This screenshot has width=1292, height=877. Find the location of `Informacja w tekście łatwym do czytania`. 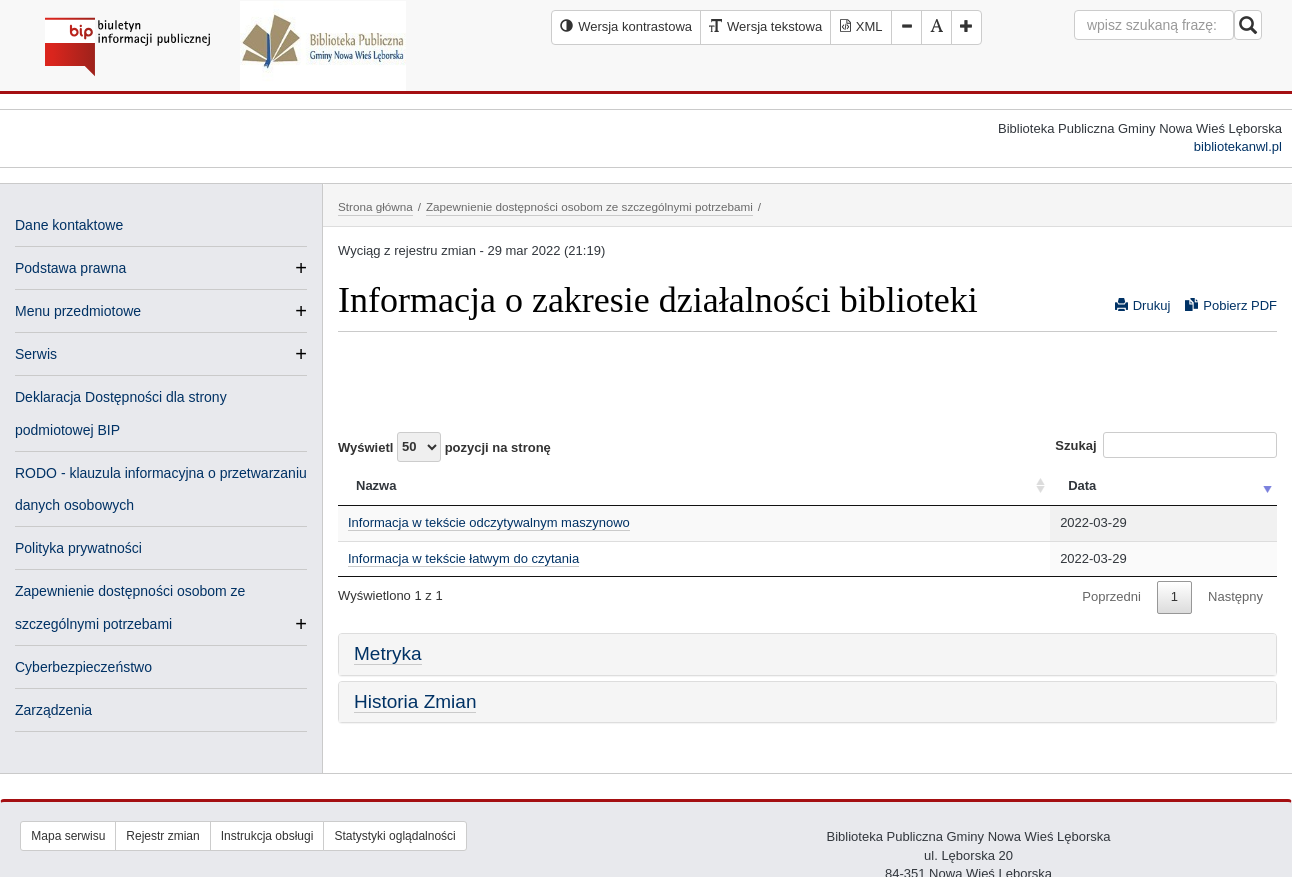

Informacja w tekście łatwym do czytania is located at coordinates (463, 558).